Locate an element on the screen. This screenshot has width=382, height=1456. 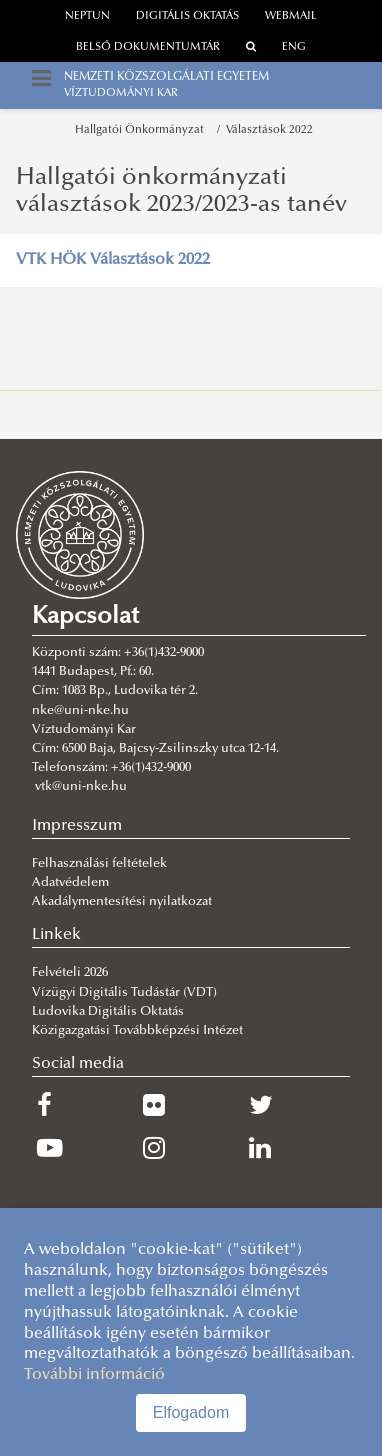
Adatvédelem is located at coordinates (70, 883).